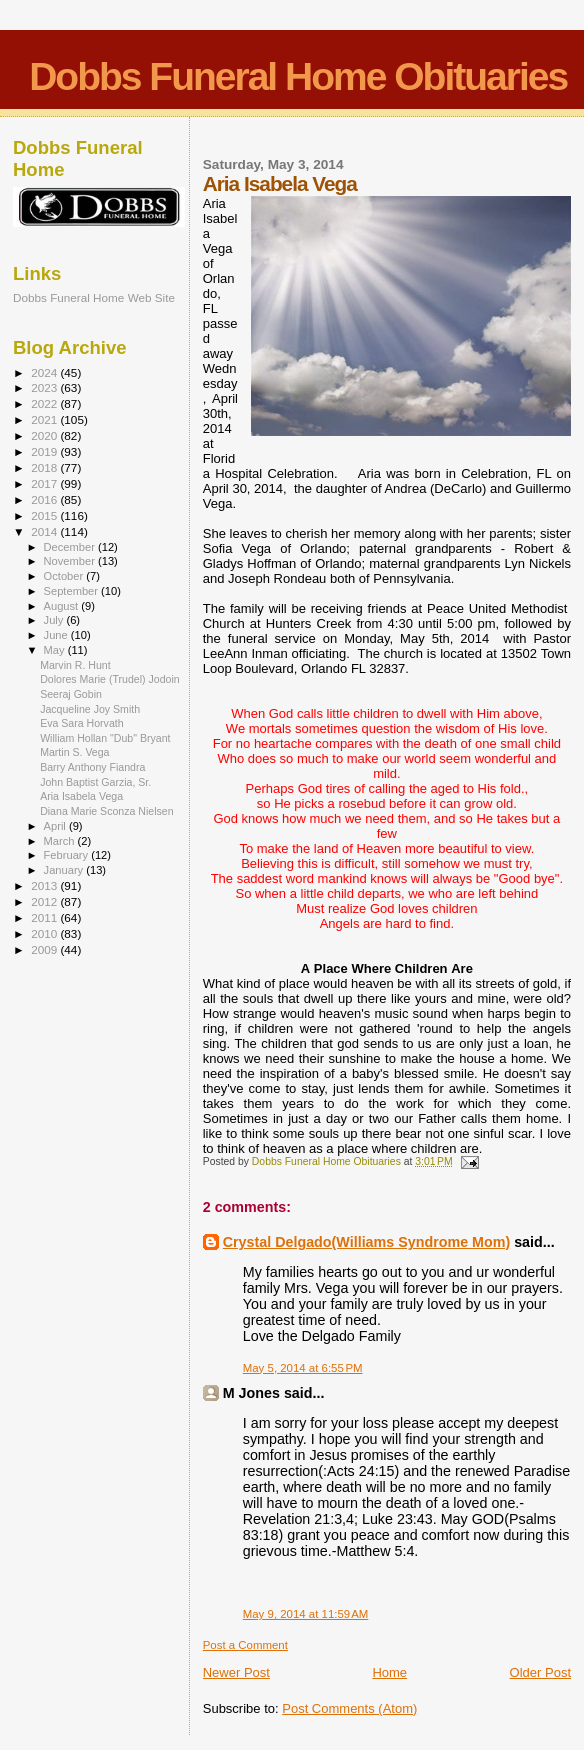 This screenshot has height=1750, width=584. I want to click on Dobbs Funeral Home Web Site, so click(94, 297).